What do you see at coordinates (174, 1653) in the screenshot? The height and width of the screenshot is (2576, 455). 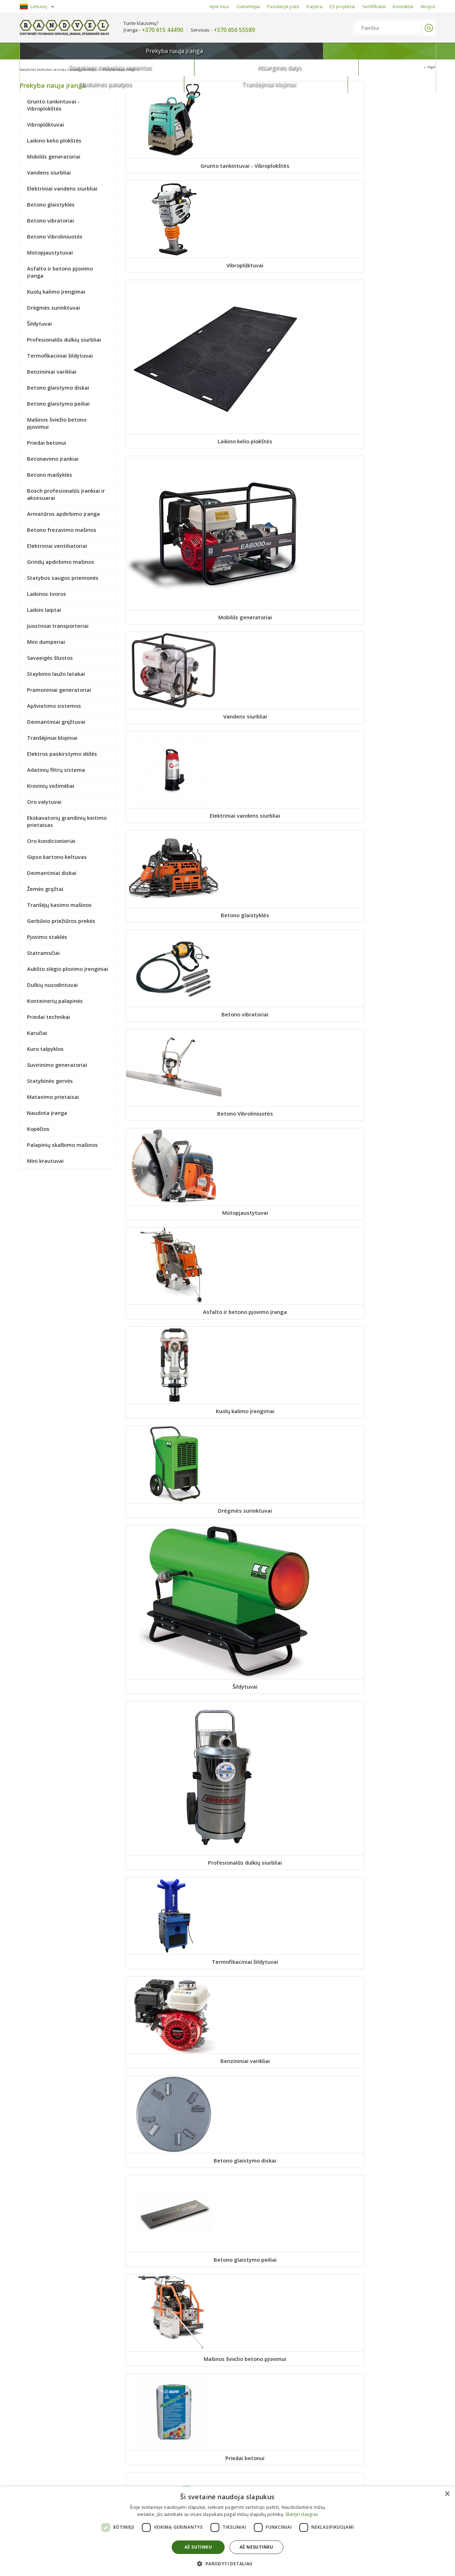 I see `Oro valytuvai` at bounding box center [174, 1653].